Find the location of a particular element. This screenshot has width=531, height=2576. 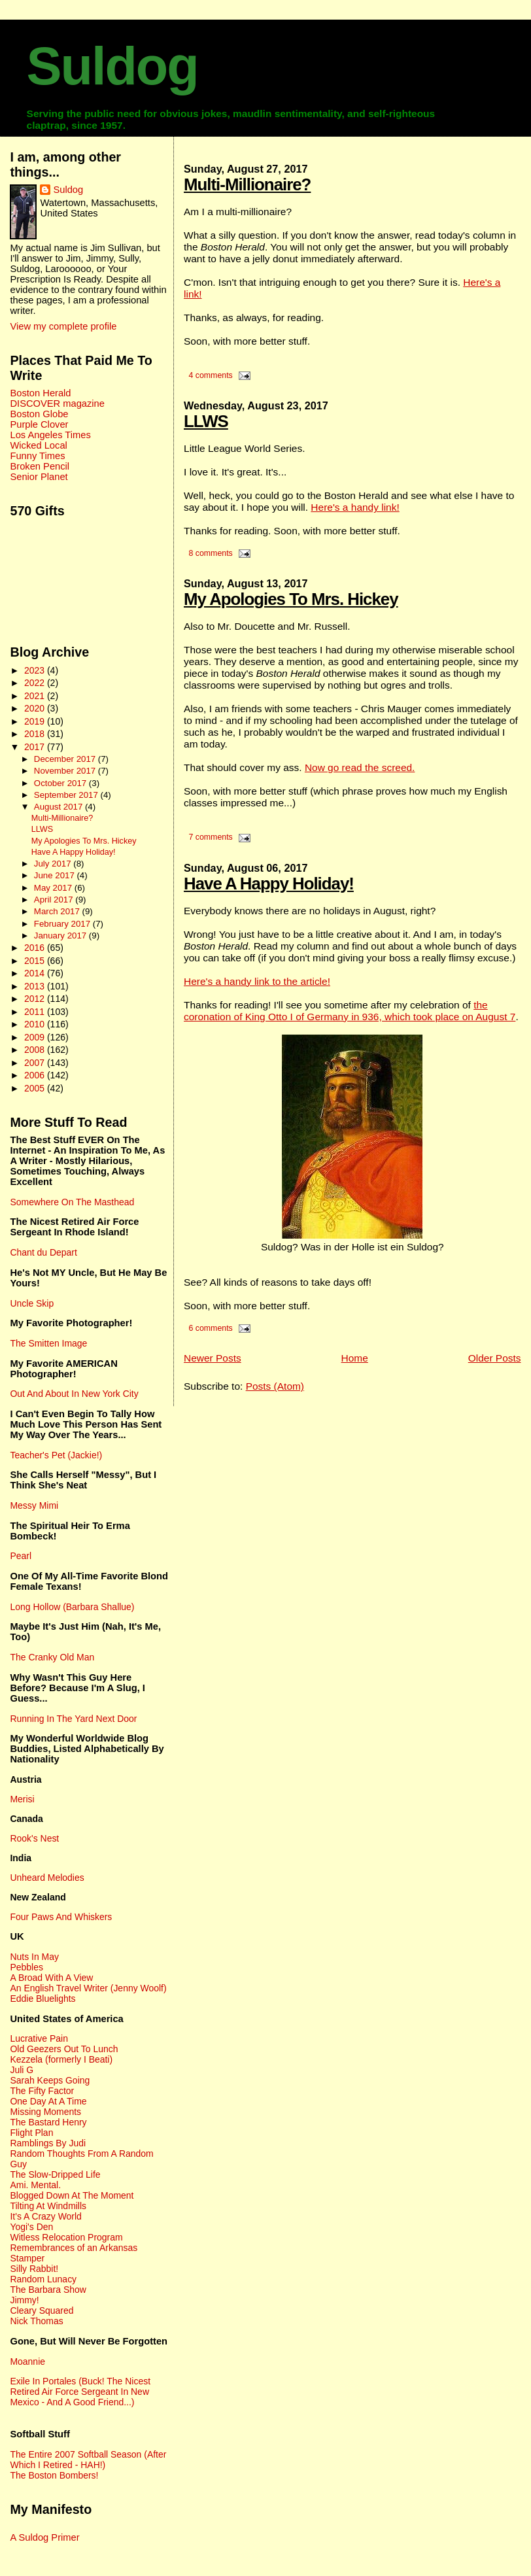

Running In The Yard Next Door is located at coordinates (73, 1718).